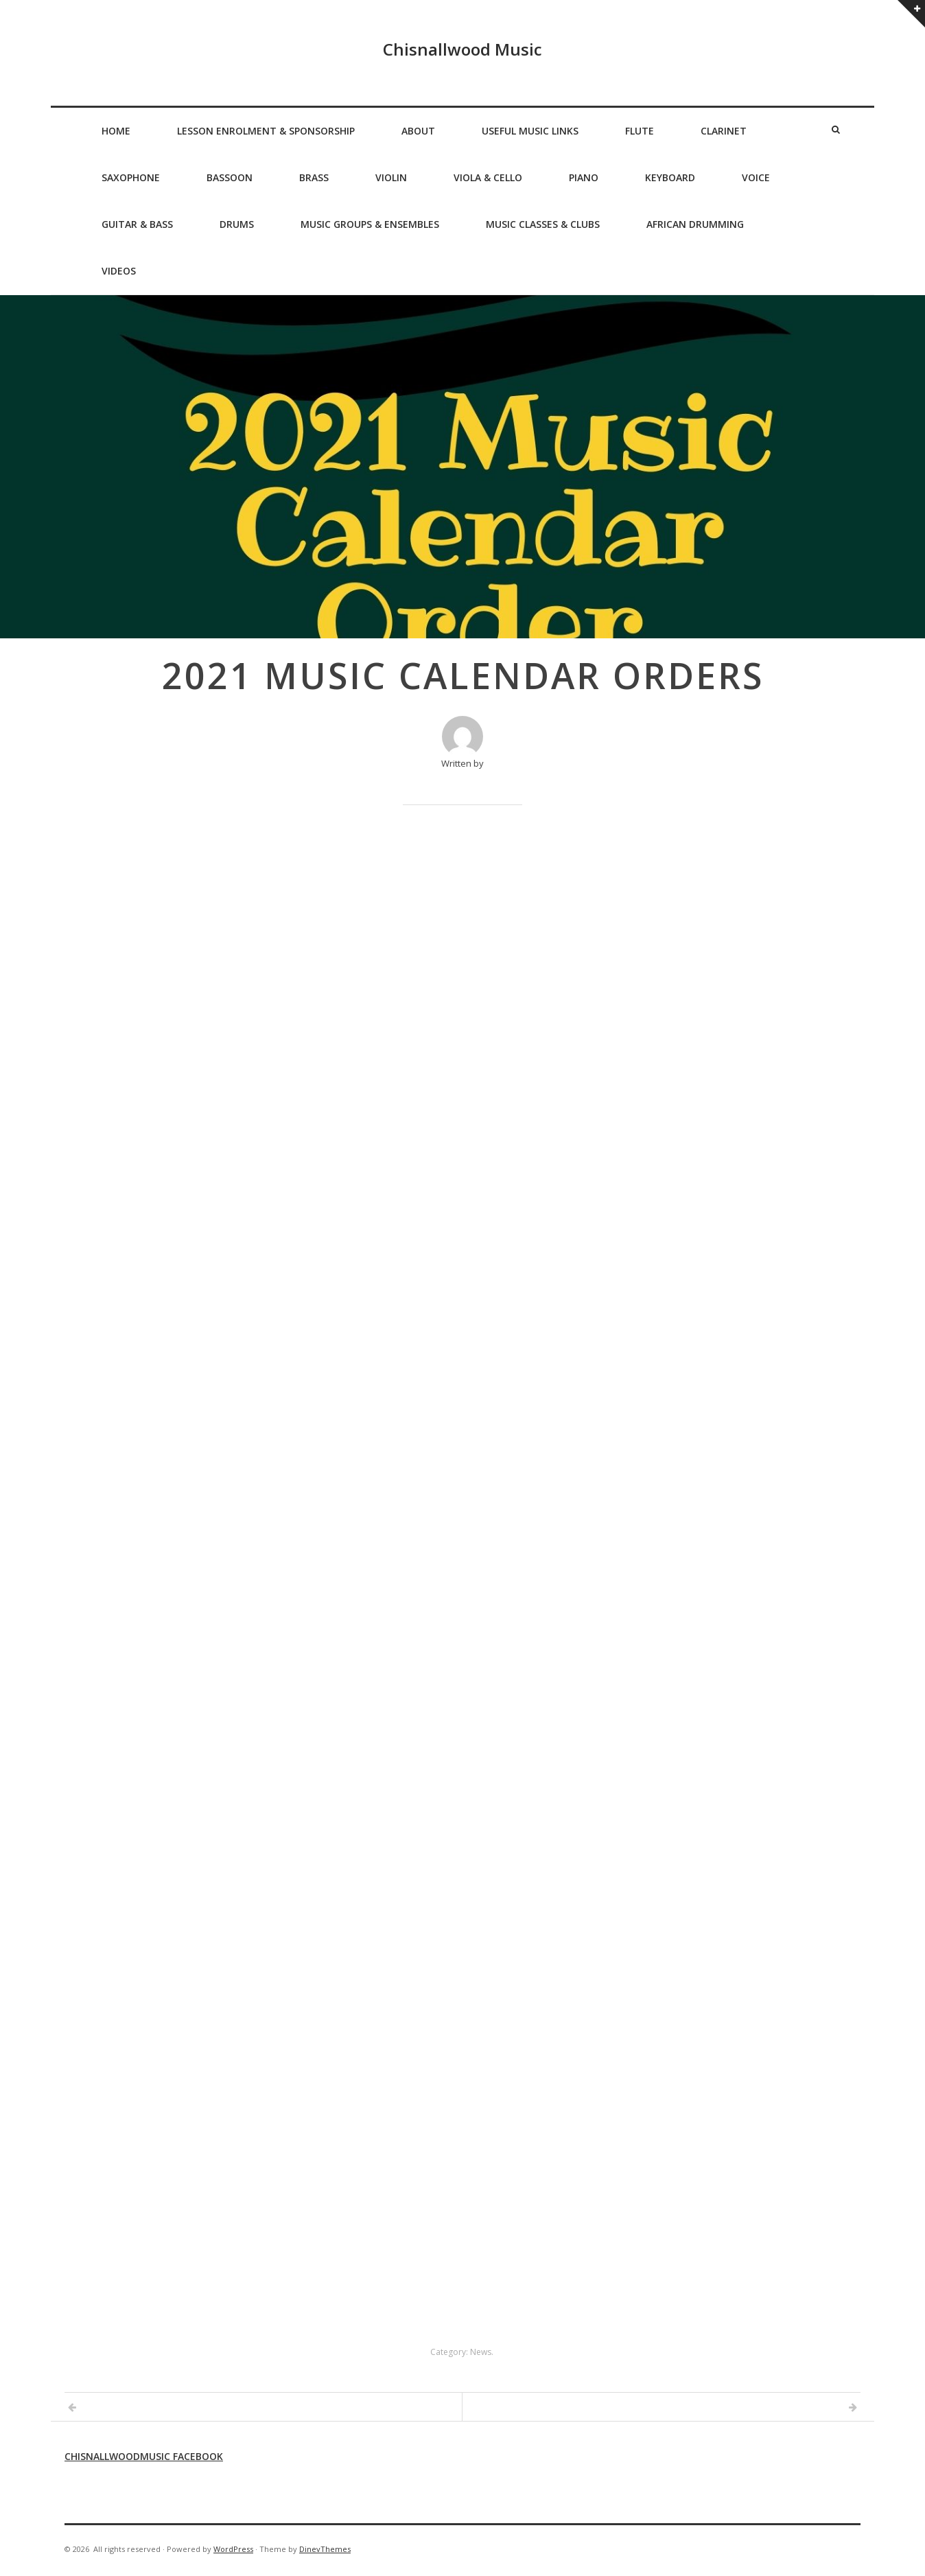 The image size is (925, 2576). What do you see at coordinates (695, 224) in the screenshot?
I see `African Drumming` at bounding box center [695, 224].